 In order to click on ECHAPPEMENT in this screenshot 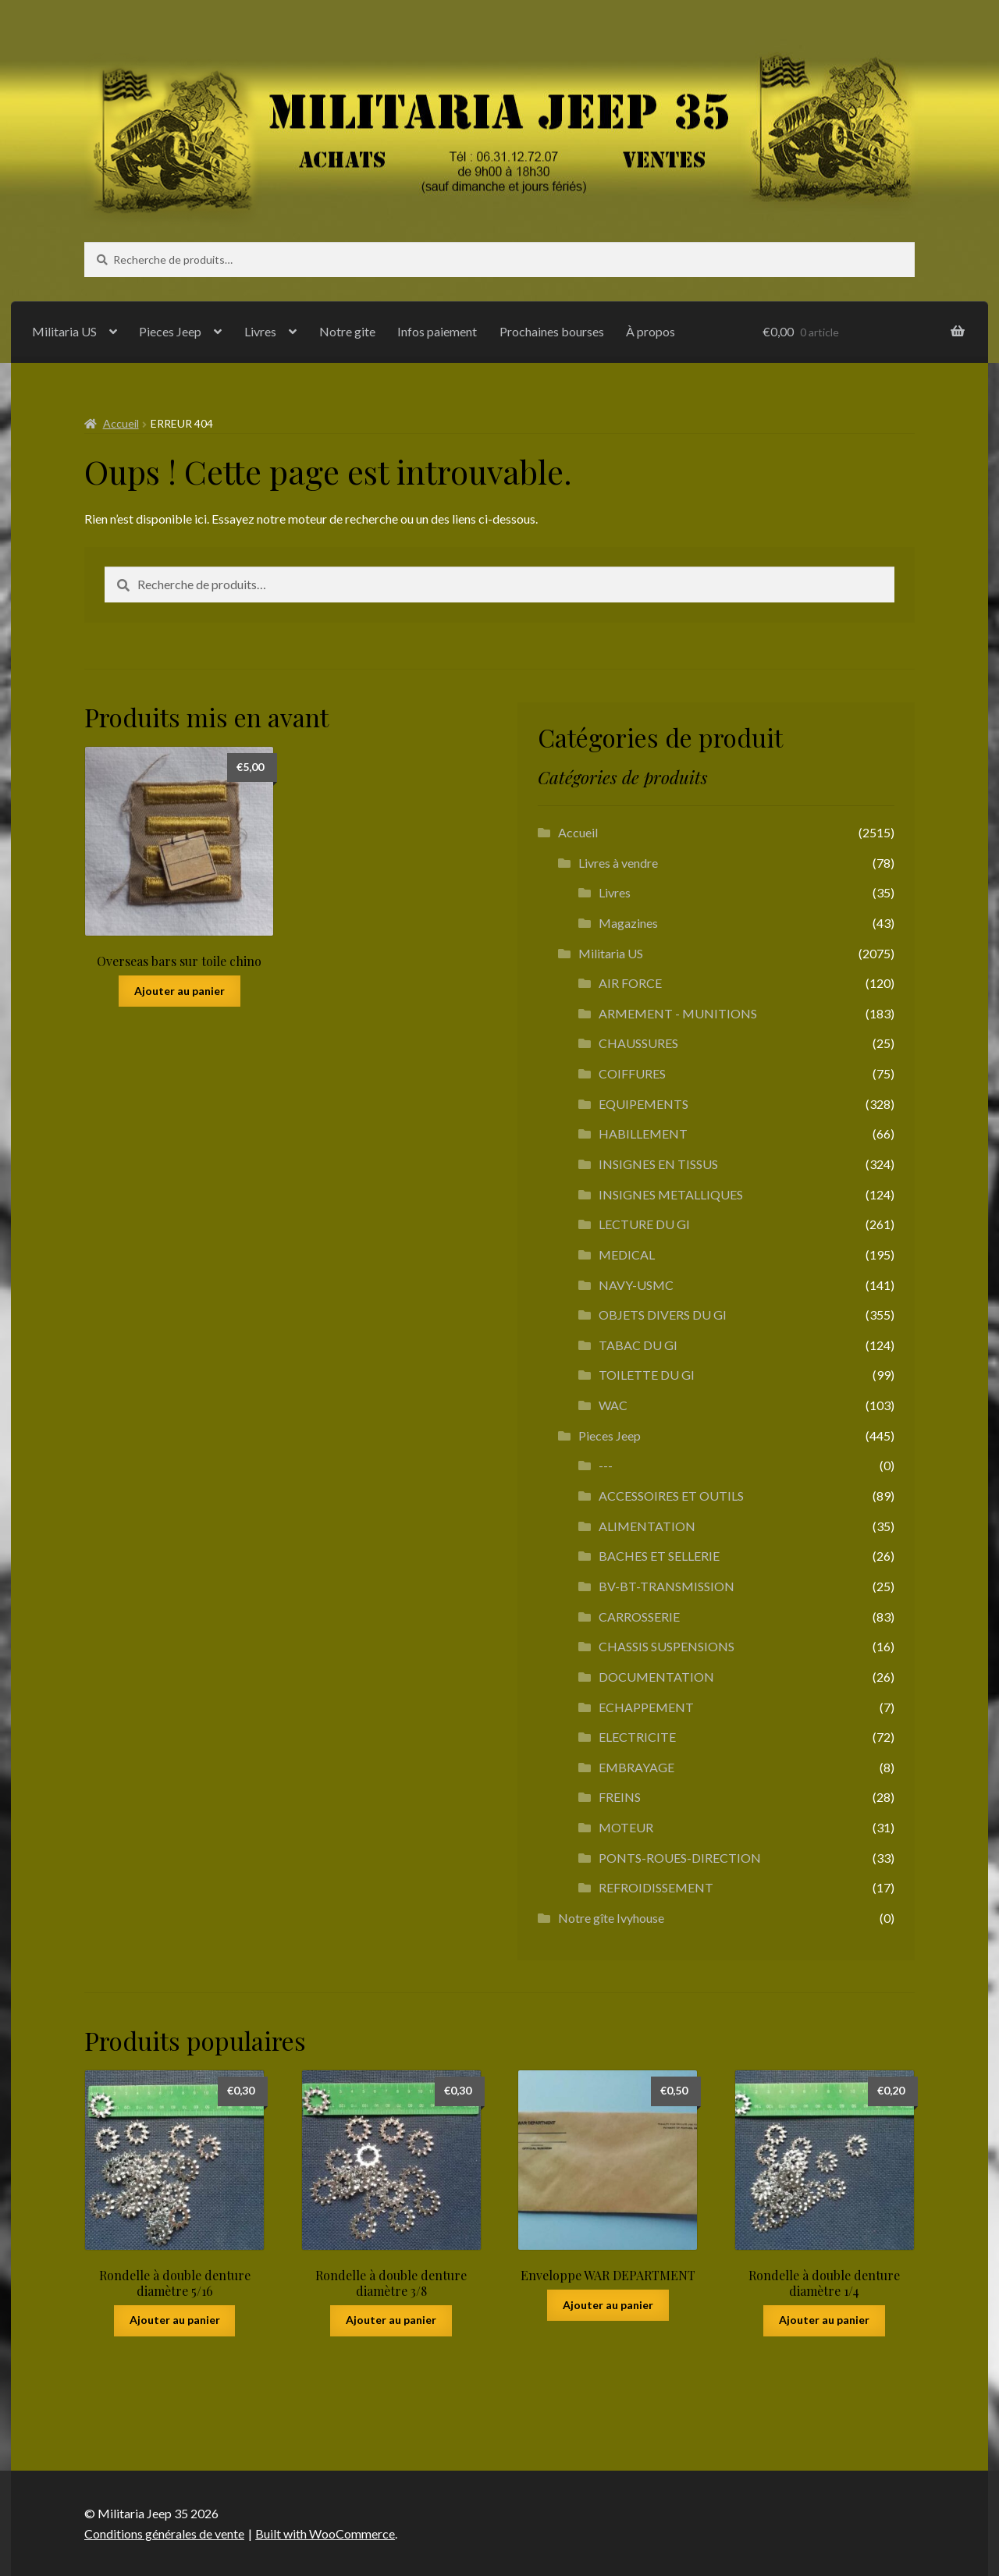, I will do `click(646, 1707)`.